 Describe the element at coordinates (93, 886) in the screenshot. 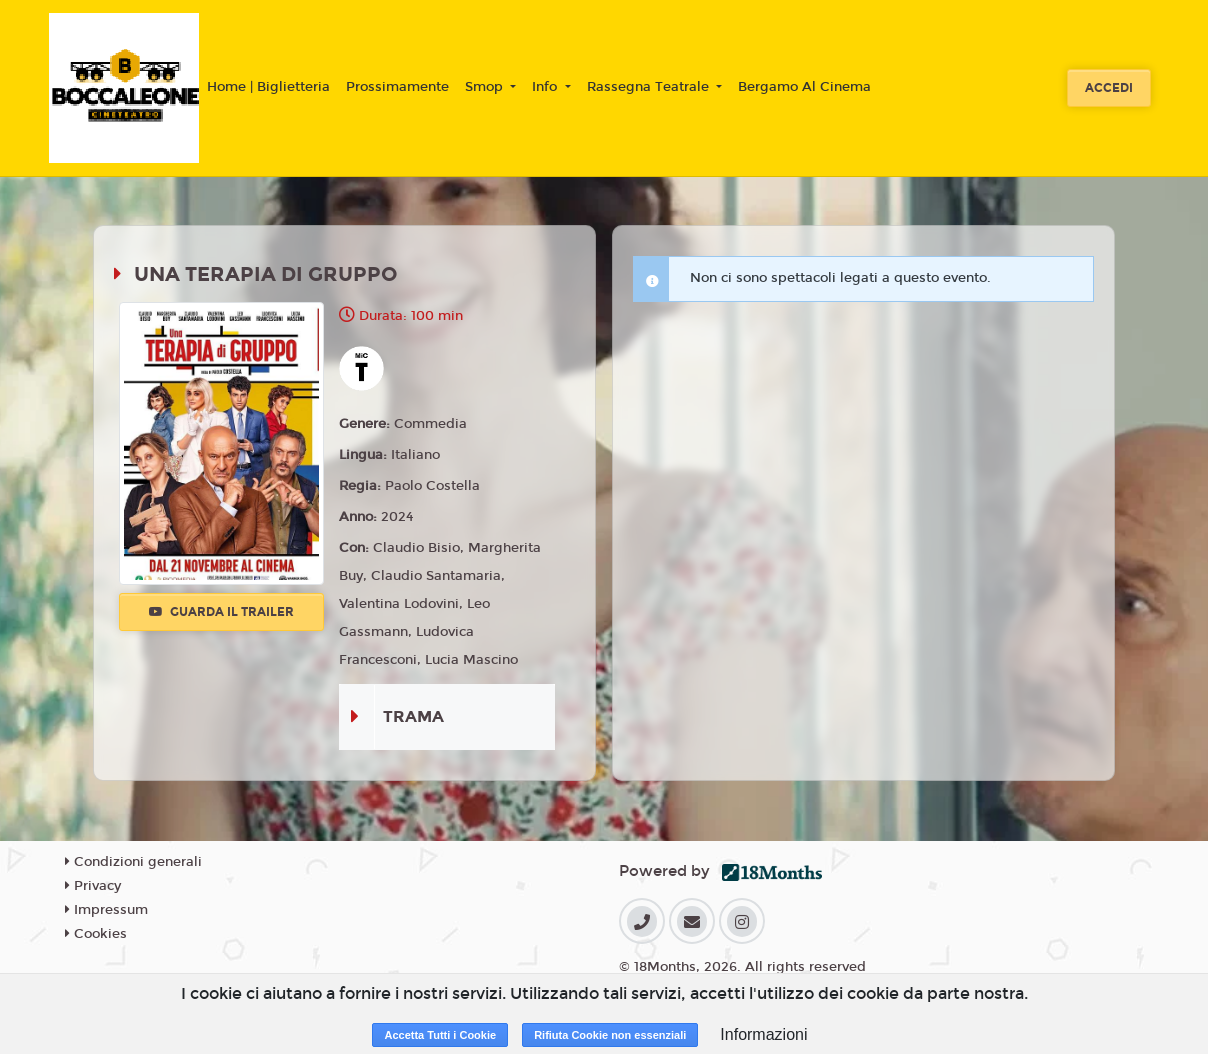

I see `Privacy` at that location.